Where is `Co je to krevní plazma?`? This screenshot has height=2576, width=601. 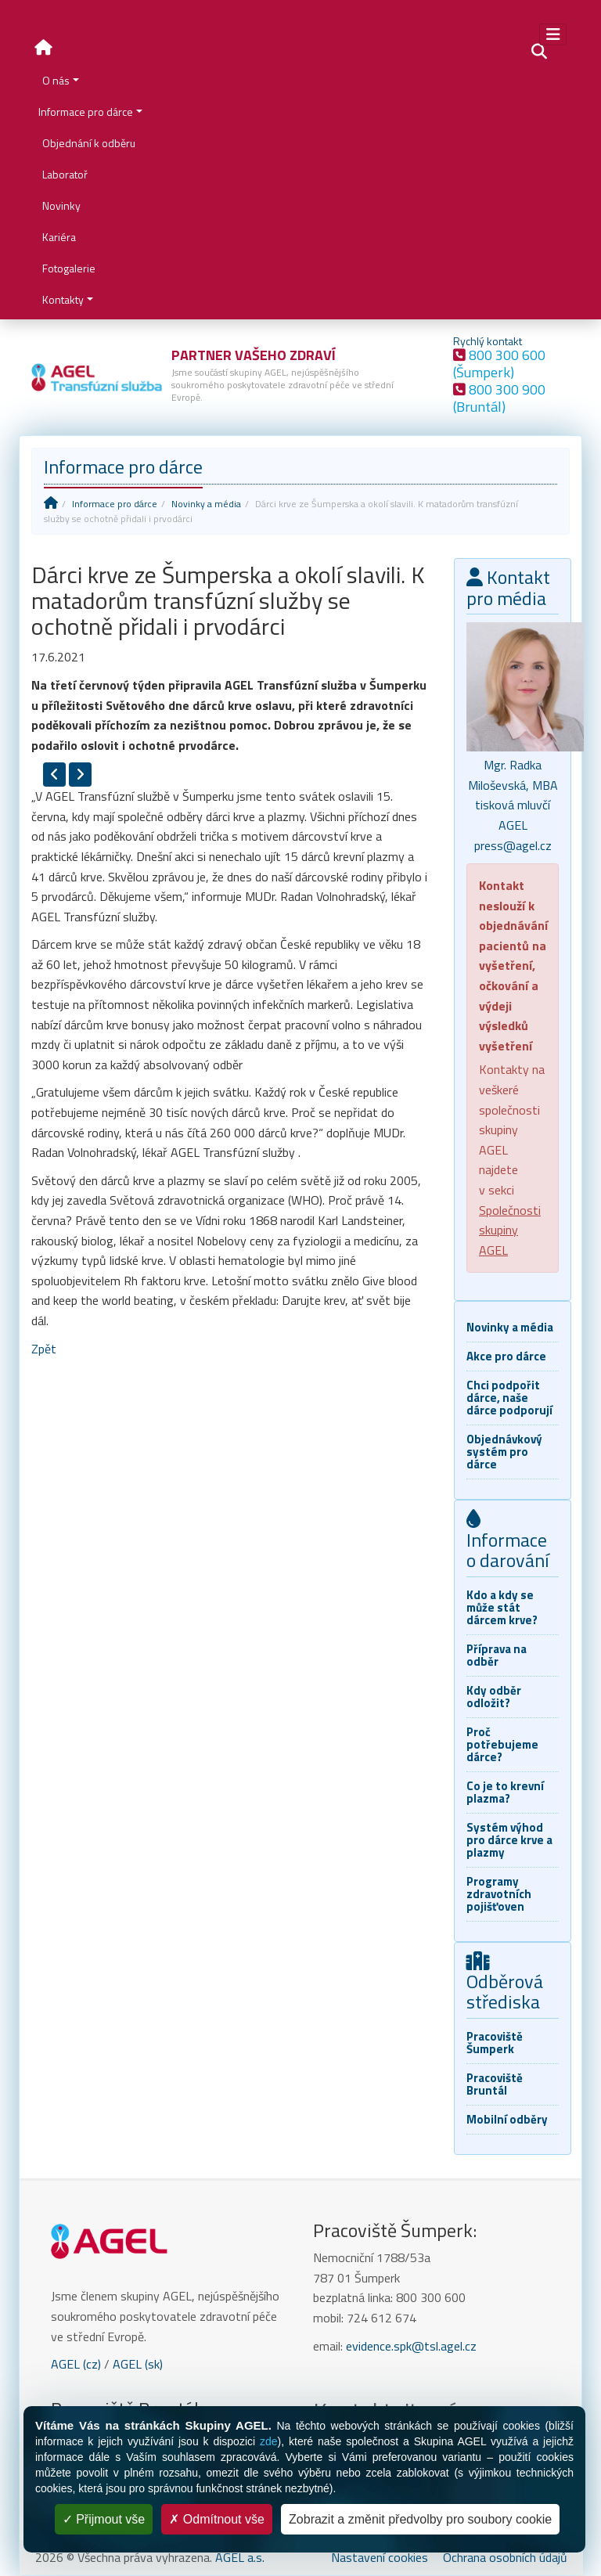
Co je to krevní plazma? is located at coordinates (505, 1792).